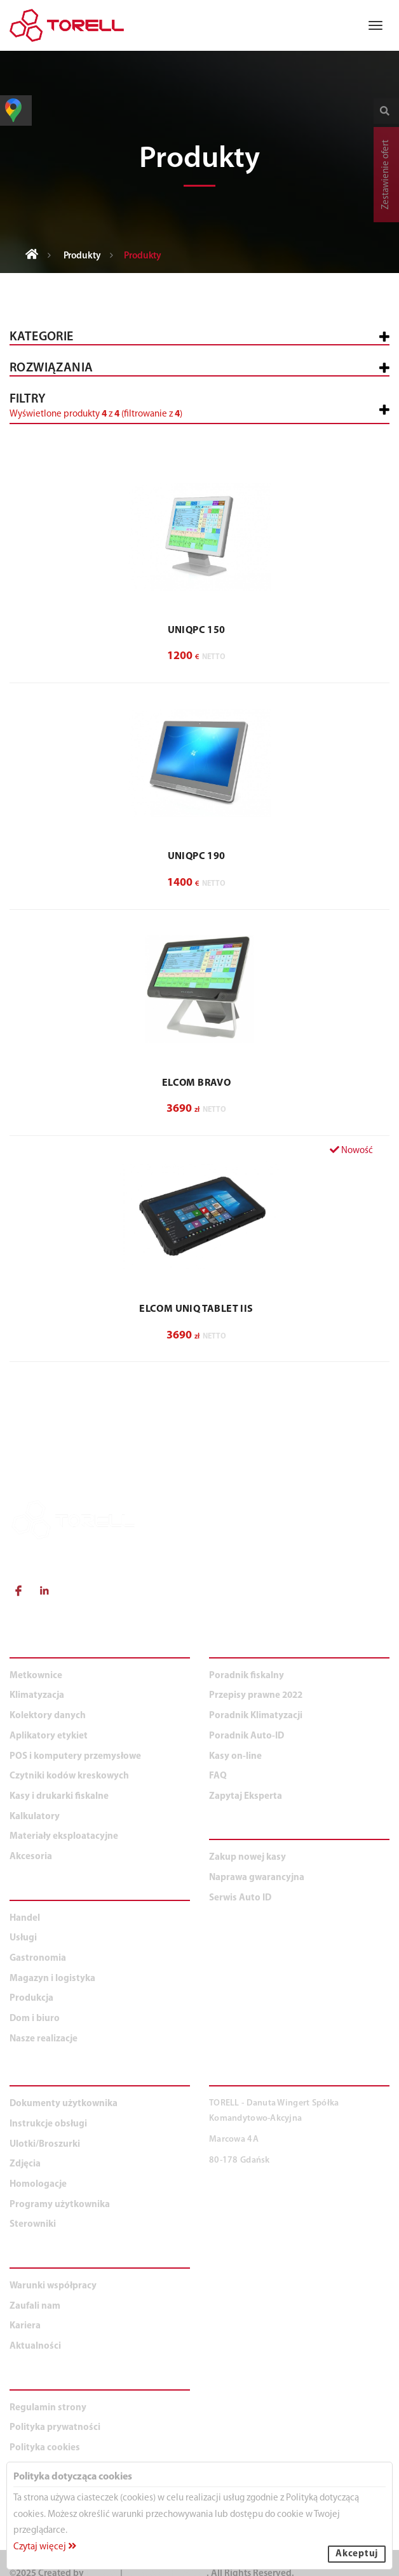 The height and width of the screenshot is (2576, 399). I want to click on Programy użytkownika, so click(60, 2205).